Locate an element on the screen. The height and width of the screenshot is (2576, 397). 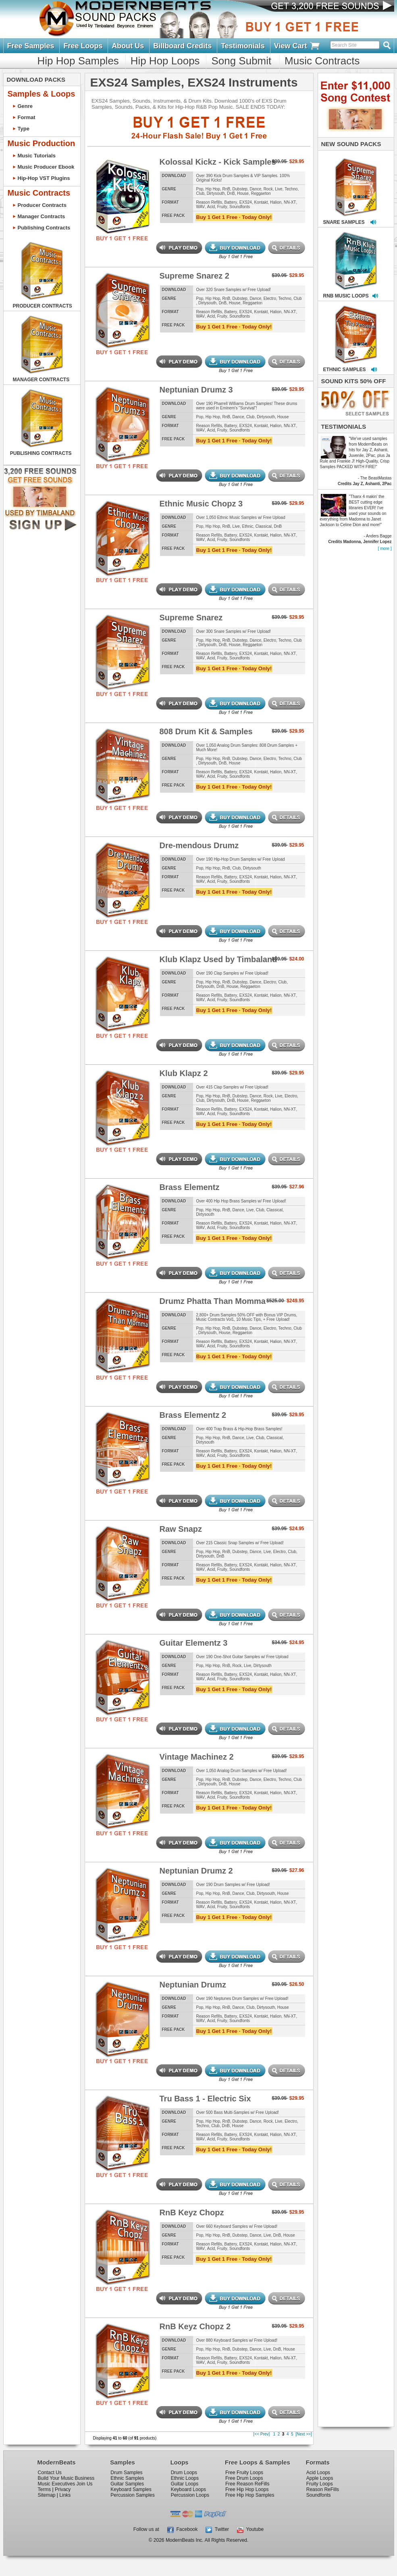
Genre is located at coordinates (25, 106).